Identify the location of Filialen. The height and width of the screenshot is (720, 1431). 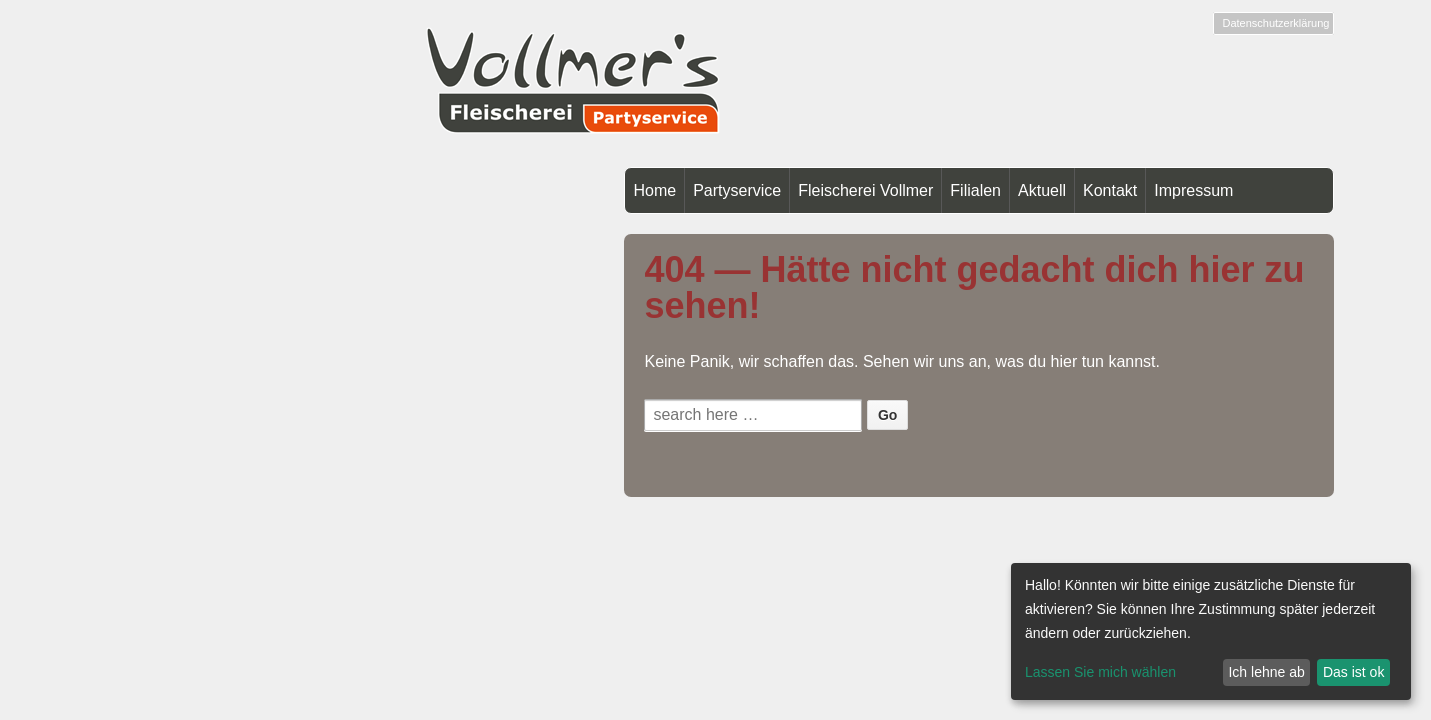
(975, 190).